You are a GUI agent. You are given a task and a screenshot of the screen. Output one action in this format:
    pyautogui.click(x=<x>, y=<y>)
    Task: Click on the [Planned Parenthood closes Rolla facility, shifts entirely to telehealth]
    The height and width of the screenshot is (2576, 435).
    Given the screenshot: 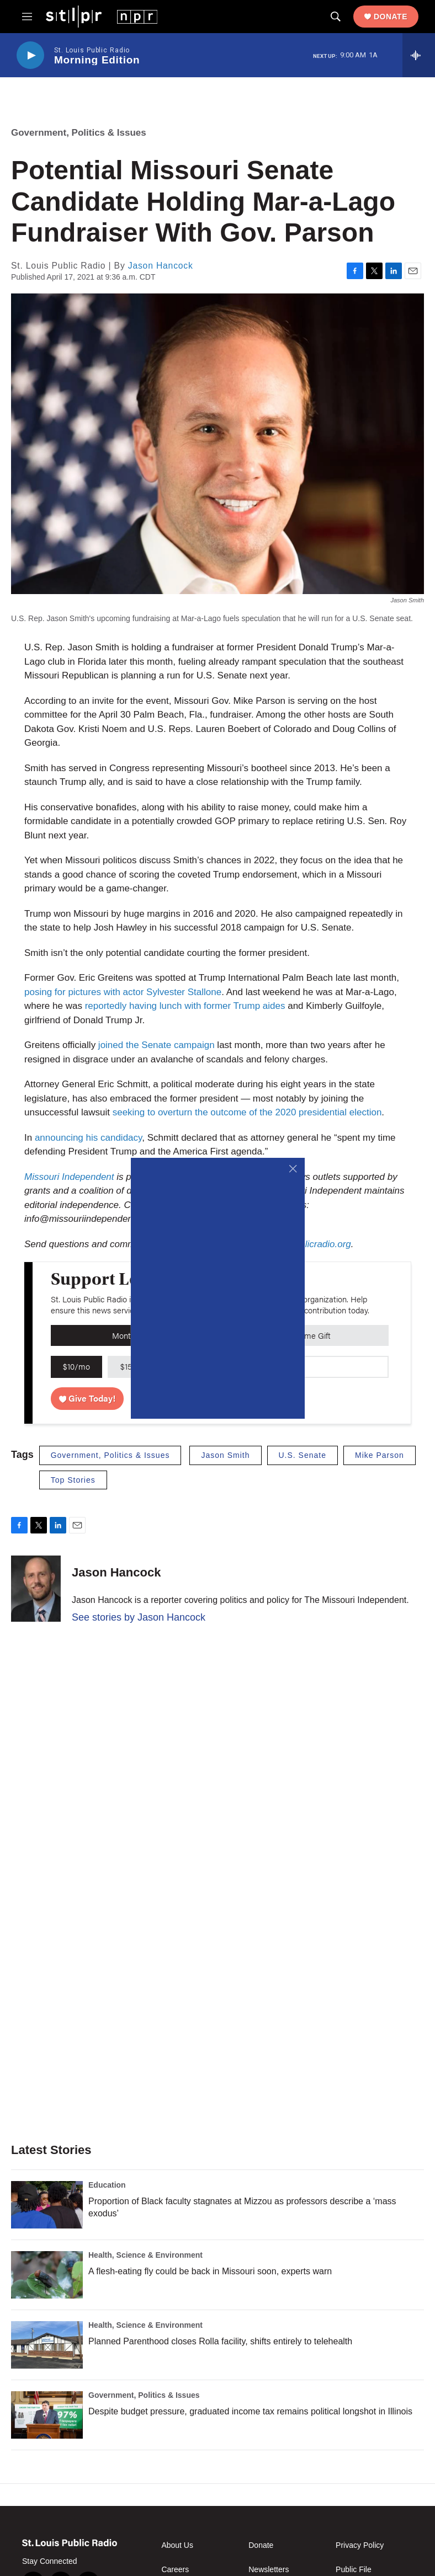 What is the action you would take?
    pyautogui.click(x=47, y=2345)
    